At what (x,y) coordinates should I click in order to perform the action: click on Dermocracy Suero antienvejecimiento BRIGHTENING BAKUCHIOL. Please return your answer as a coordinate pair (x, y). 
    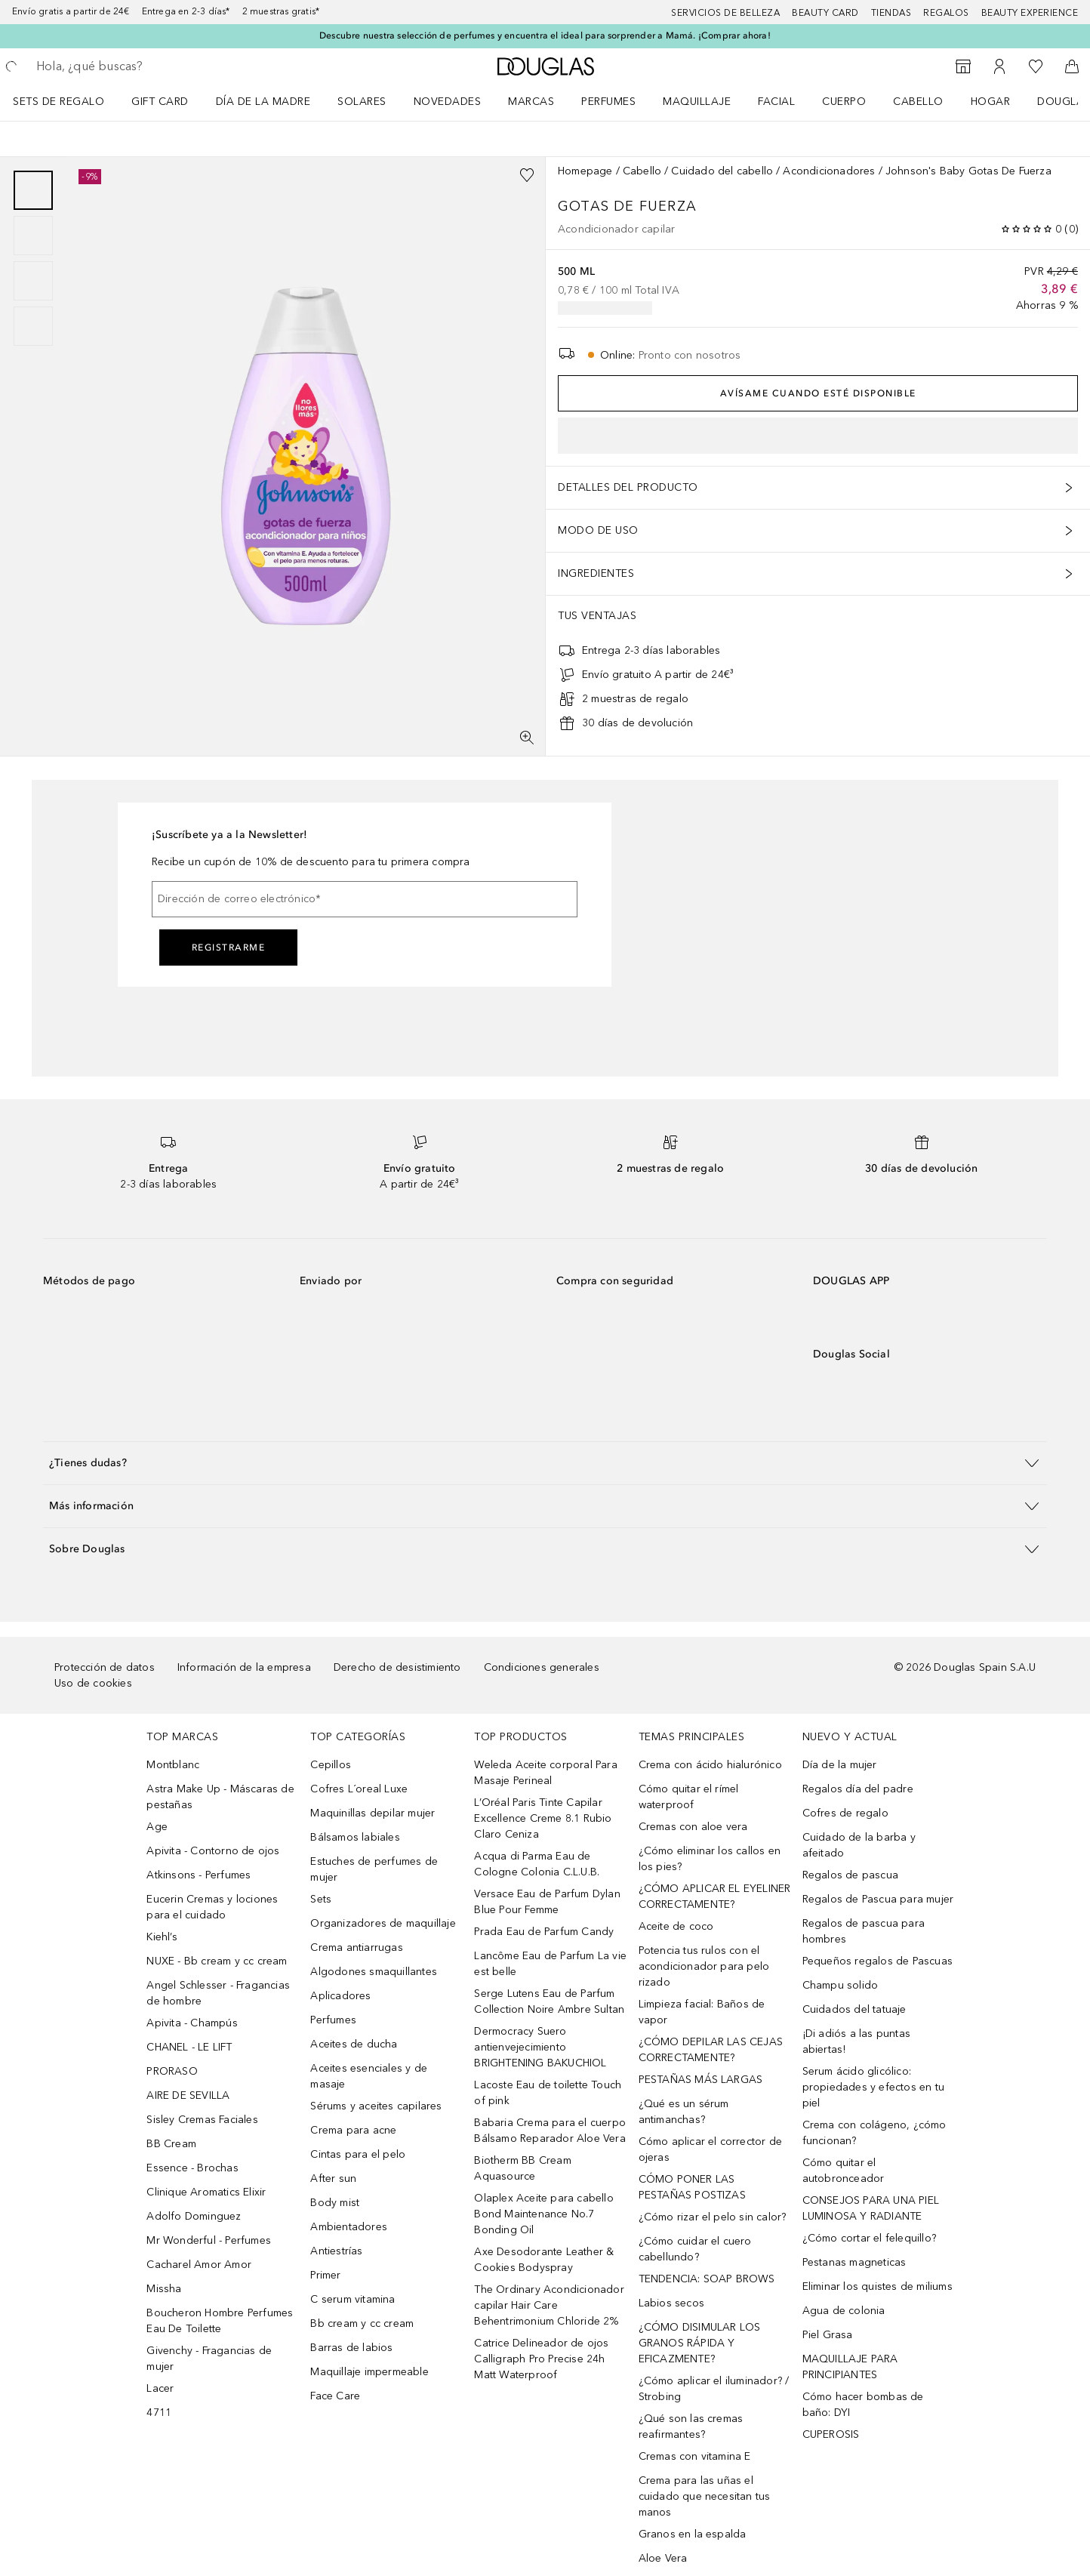
    Looking at the image, I should click on (540, 2047).